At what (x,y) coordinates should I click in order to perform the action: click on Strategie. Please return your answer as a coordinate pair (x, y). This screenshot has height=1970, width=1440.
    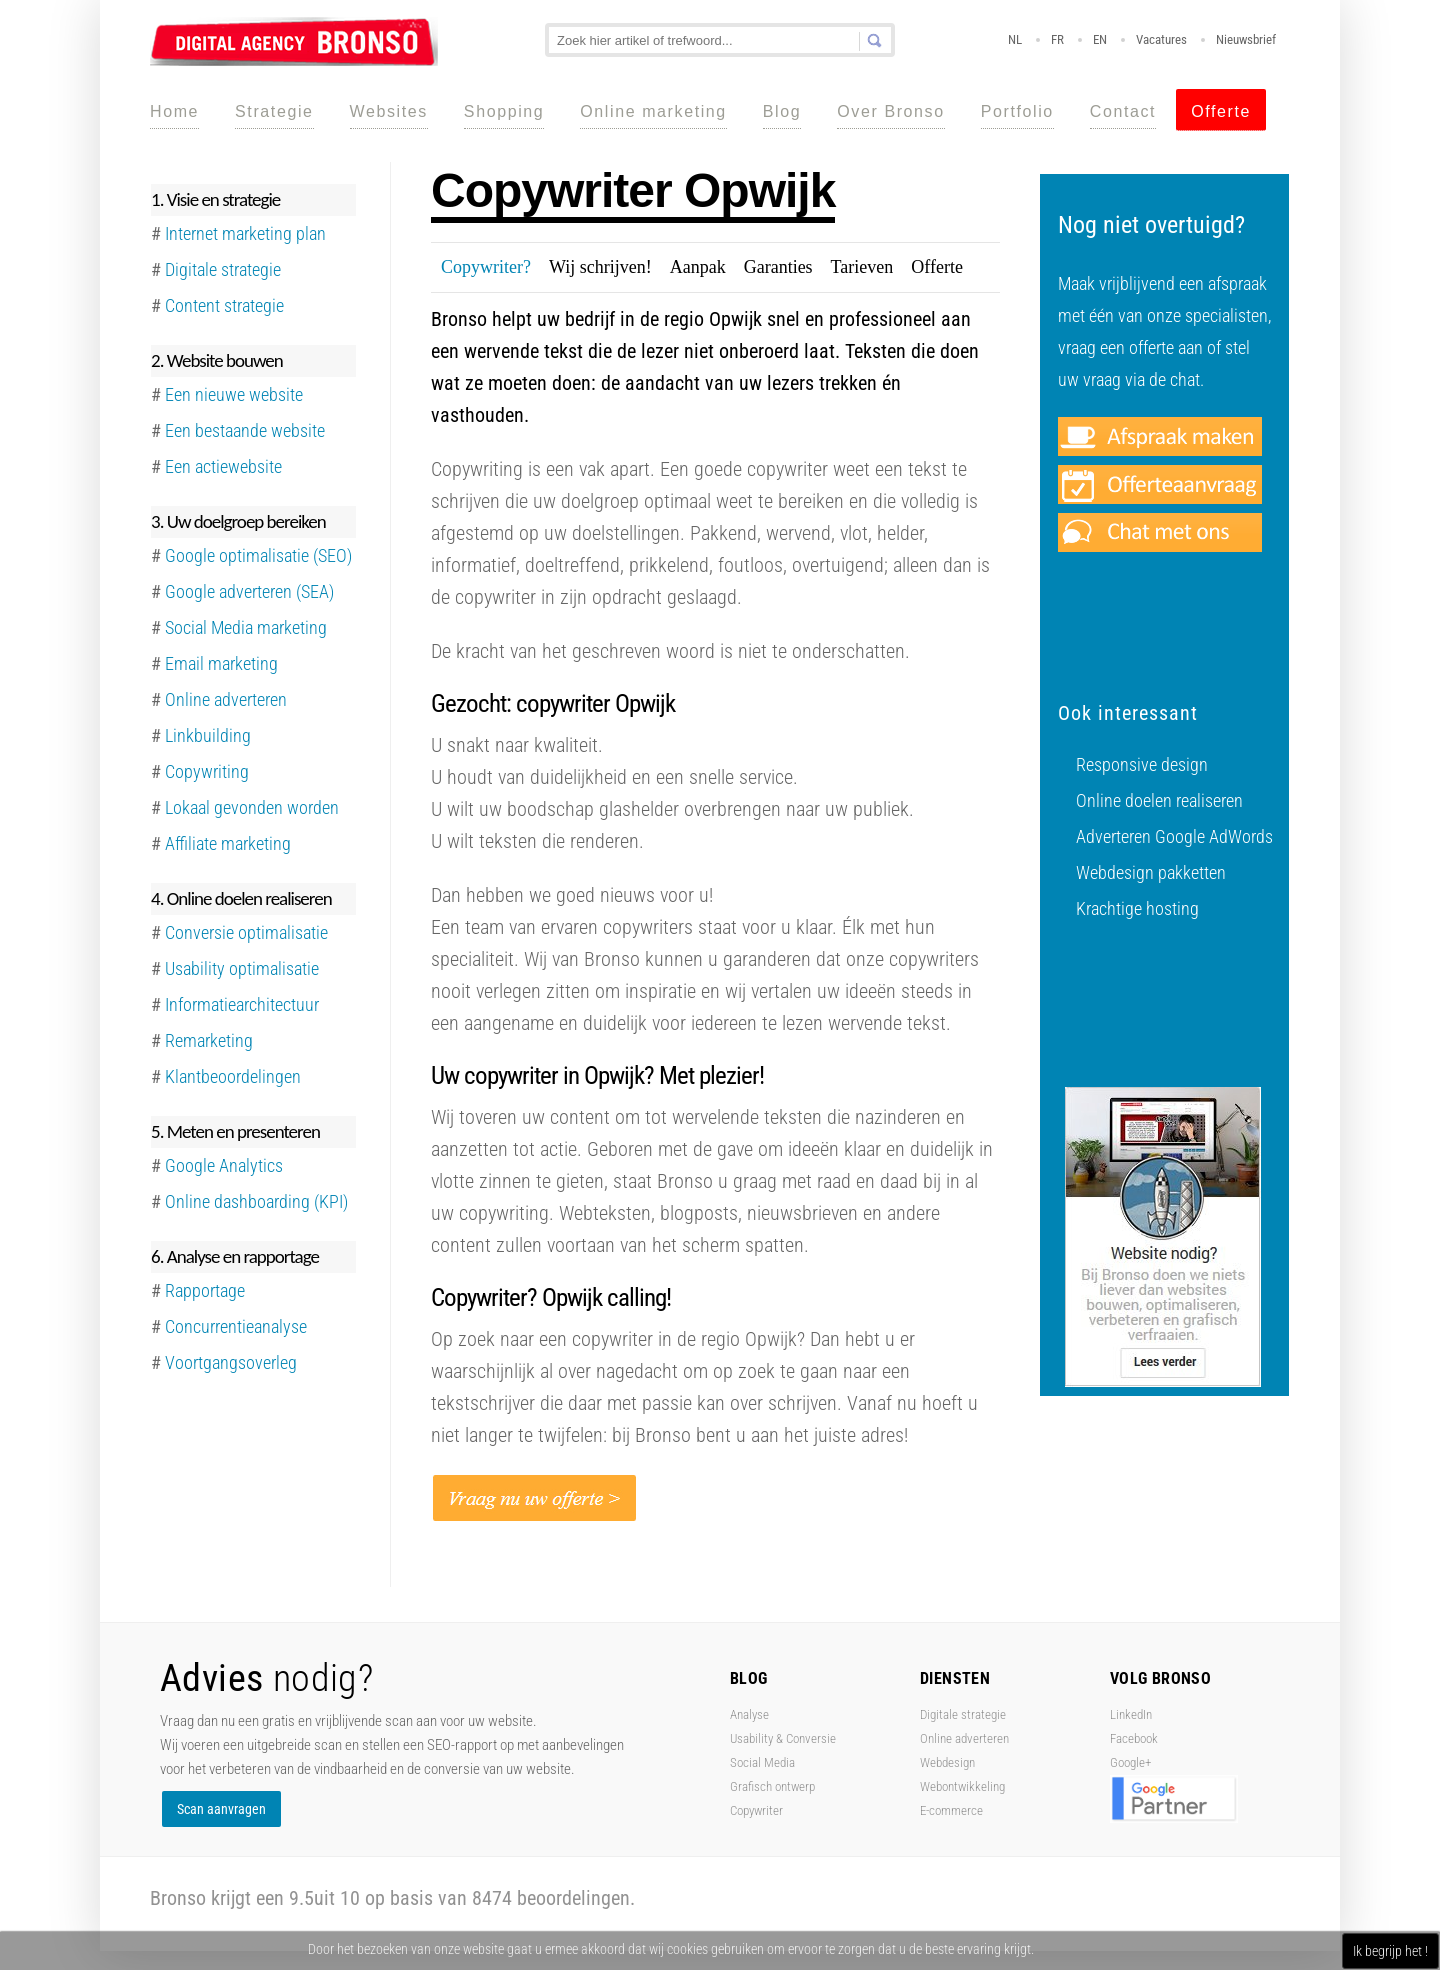
    Looking at the image, I should click on (274, 111).